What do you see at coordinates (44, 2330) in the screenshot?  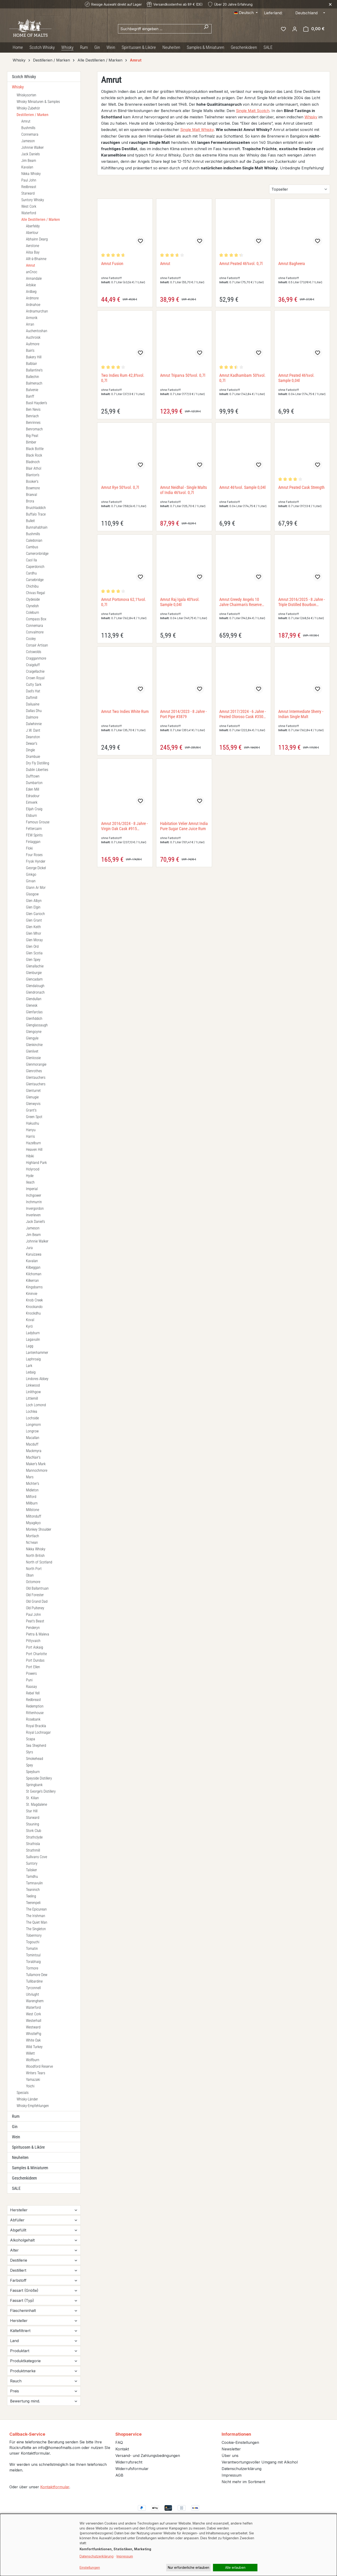 I see `Kältefiltriert [Filtern nach Kältefiltriert]` at bounding box center [44, 2330].